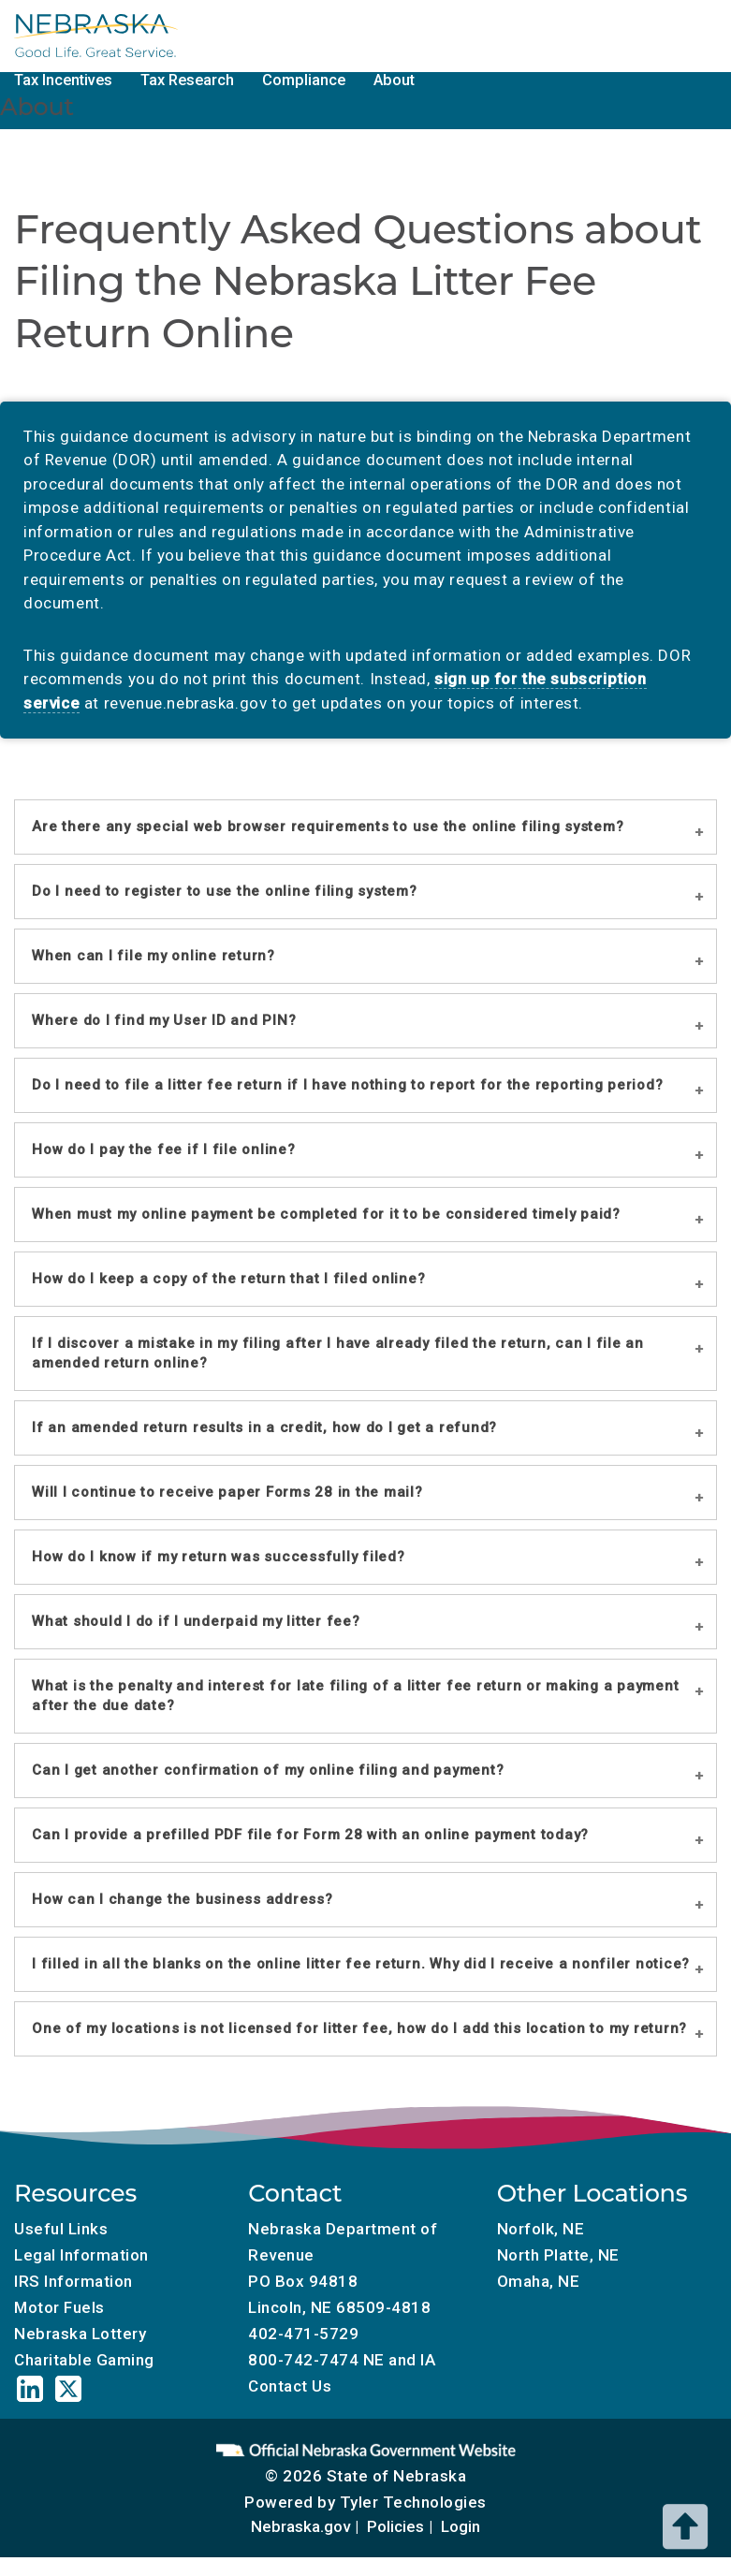 This screenshot has width=731, height=2576. I want to click on Omaha, NE, so click(538, 2281).